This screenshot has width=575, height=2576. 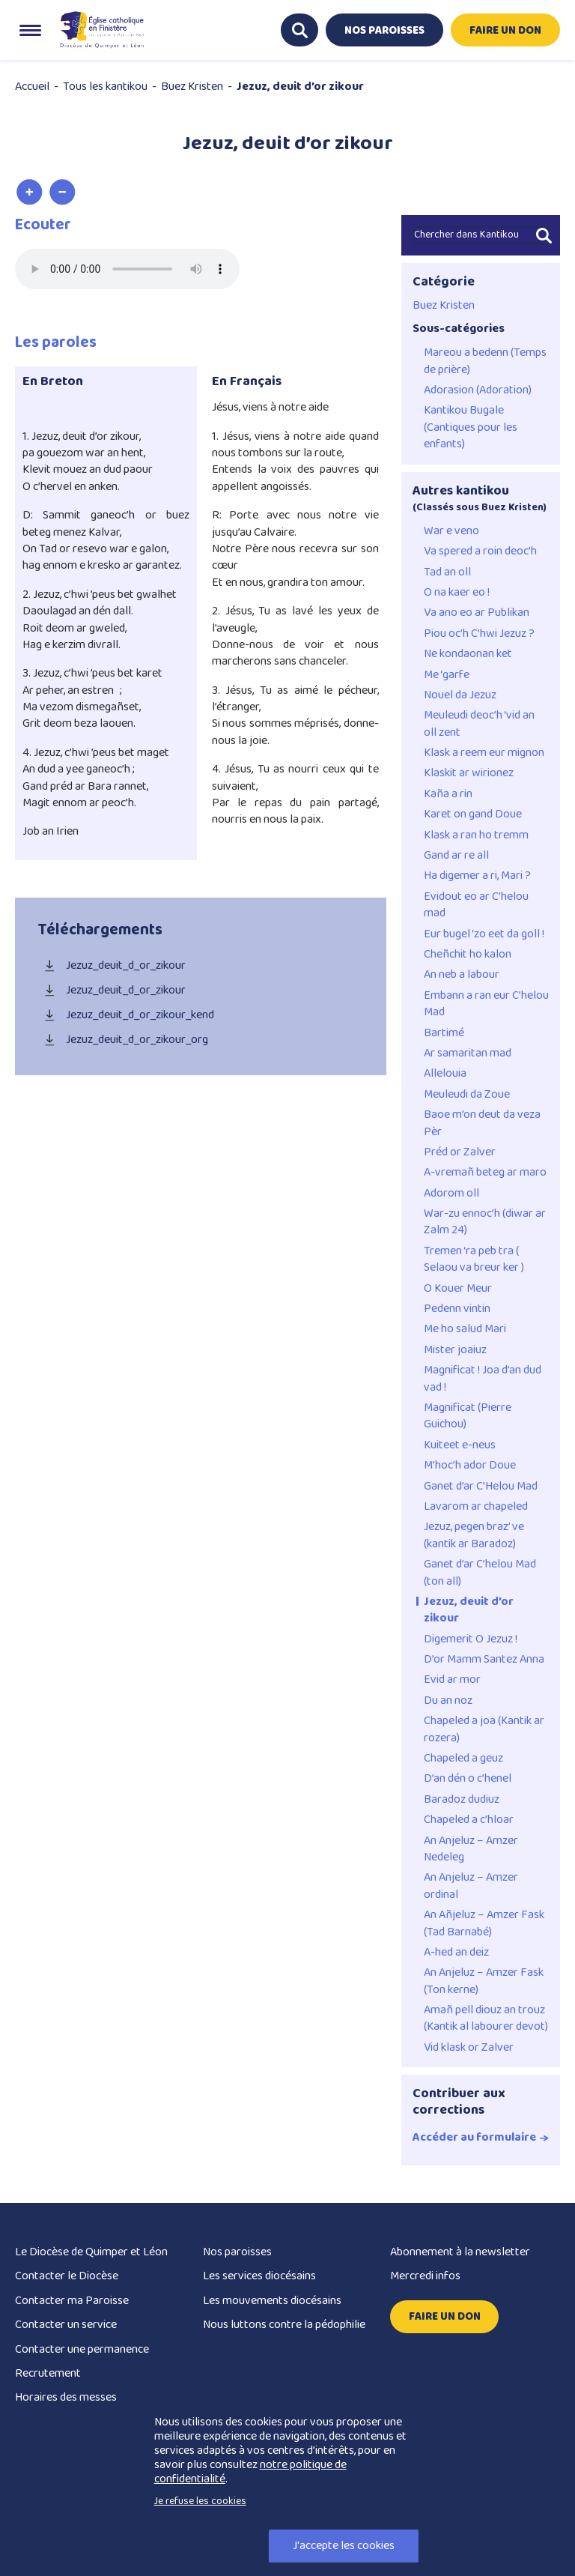 I want to click on Adorom oll, so click(x=451, y=1193).